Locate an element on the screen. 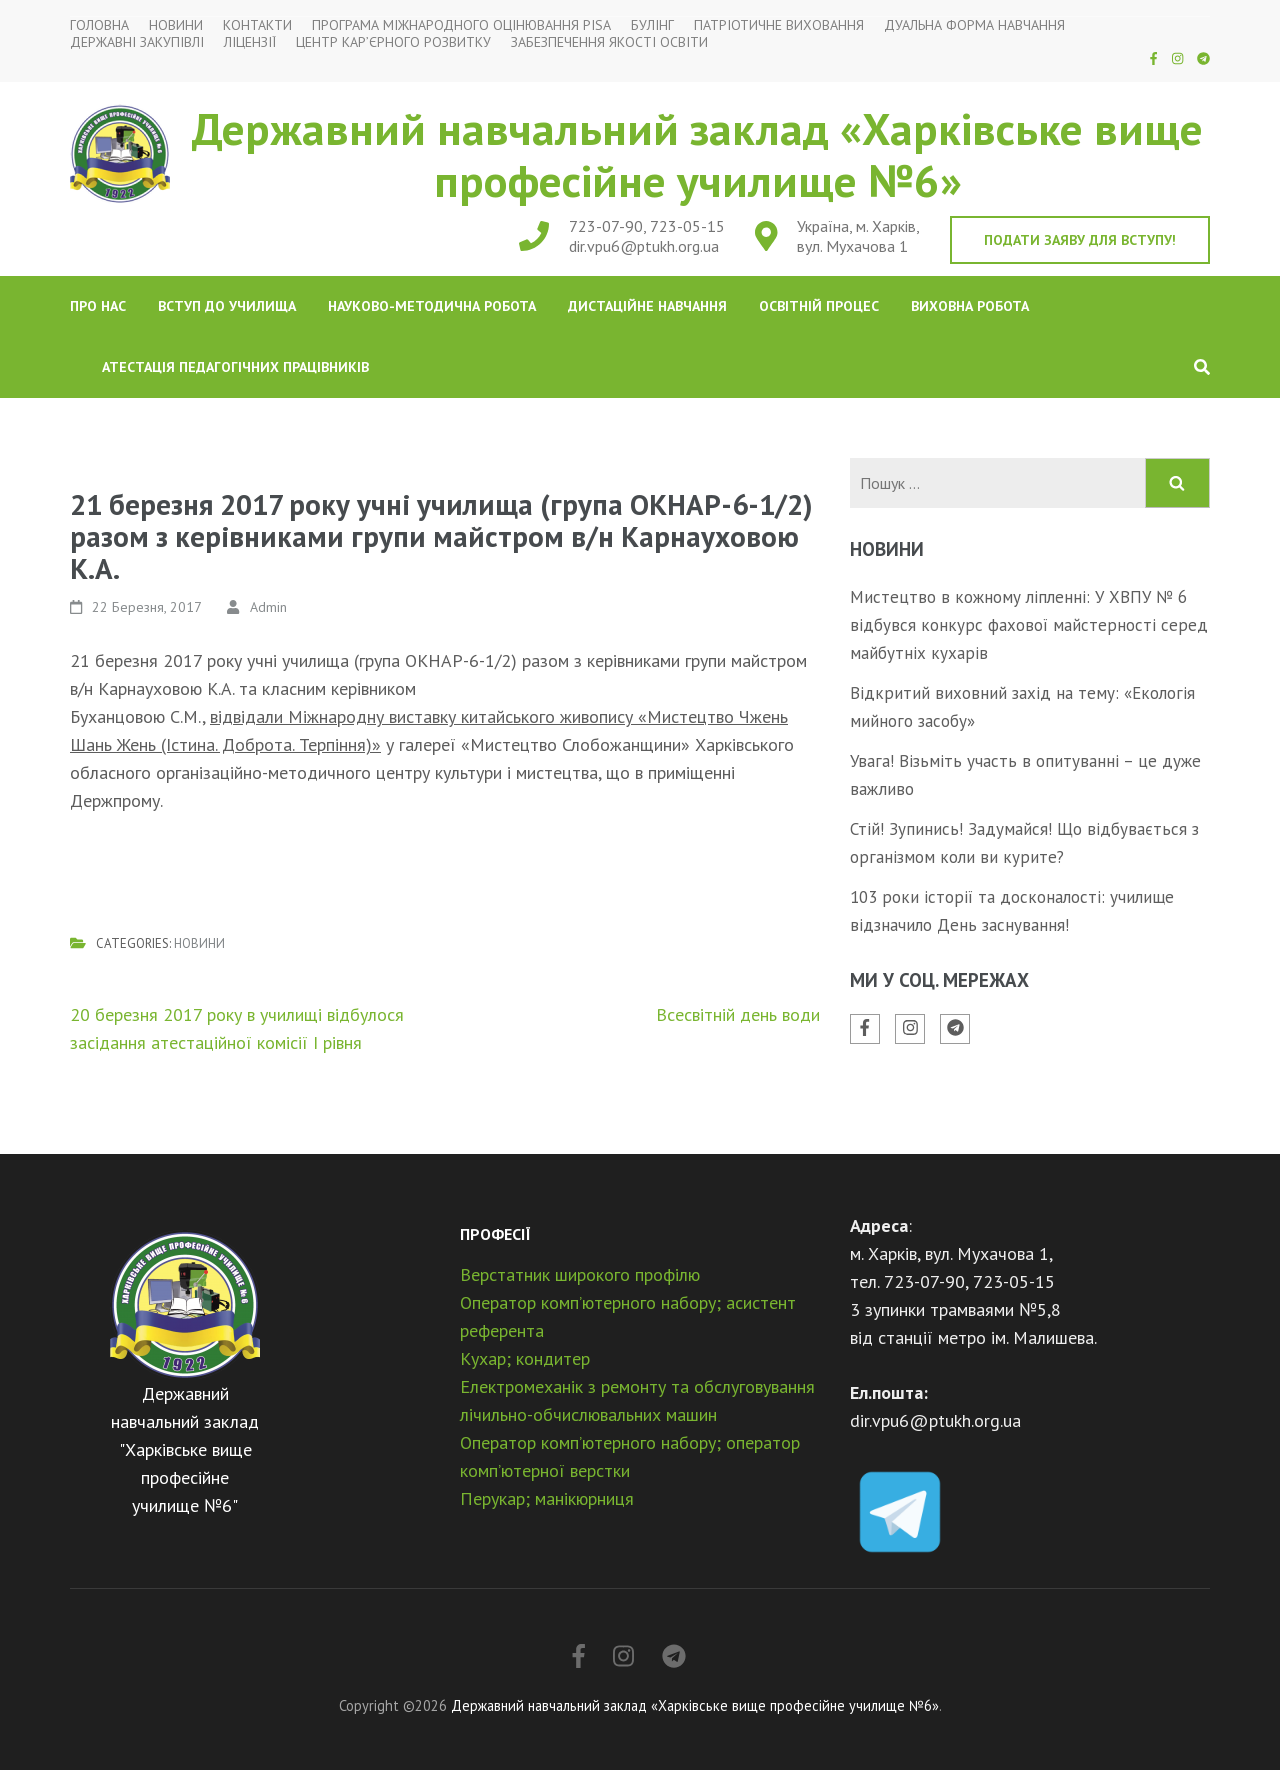  Верстатник широкого профілю is located at coordinates (580, 1274).